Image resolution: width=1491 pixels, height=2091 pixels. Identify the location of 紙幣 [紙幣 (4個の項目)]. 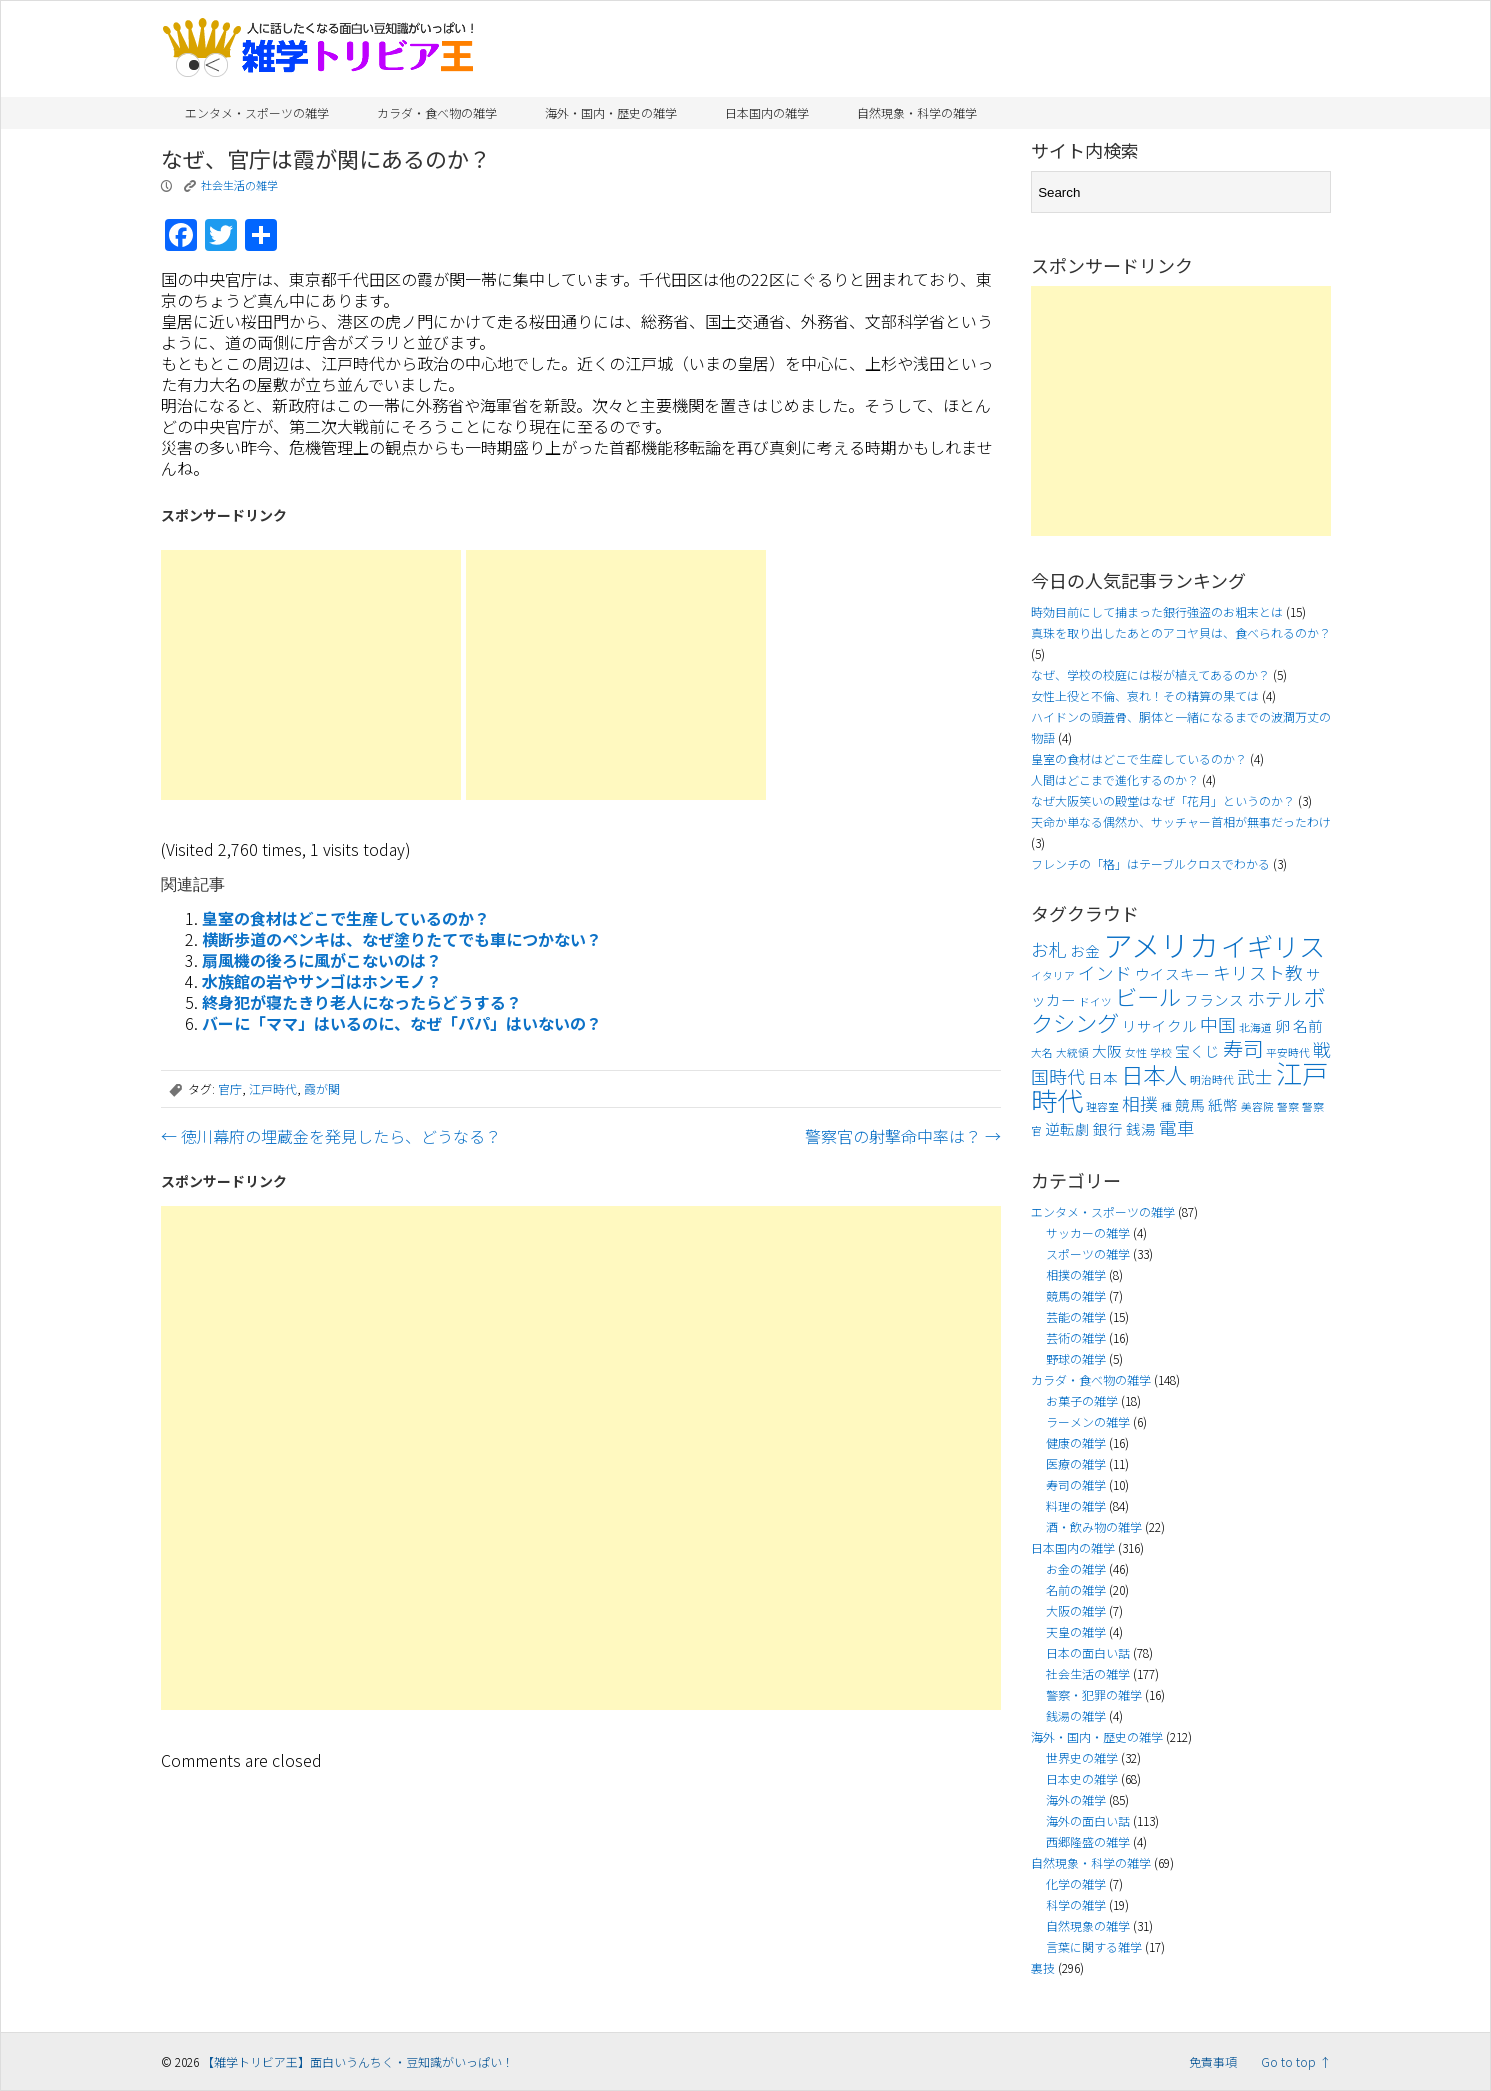
(1223, 1104).